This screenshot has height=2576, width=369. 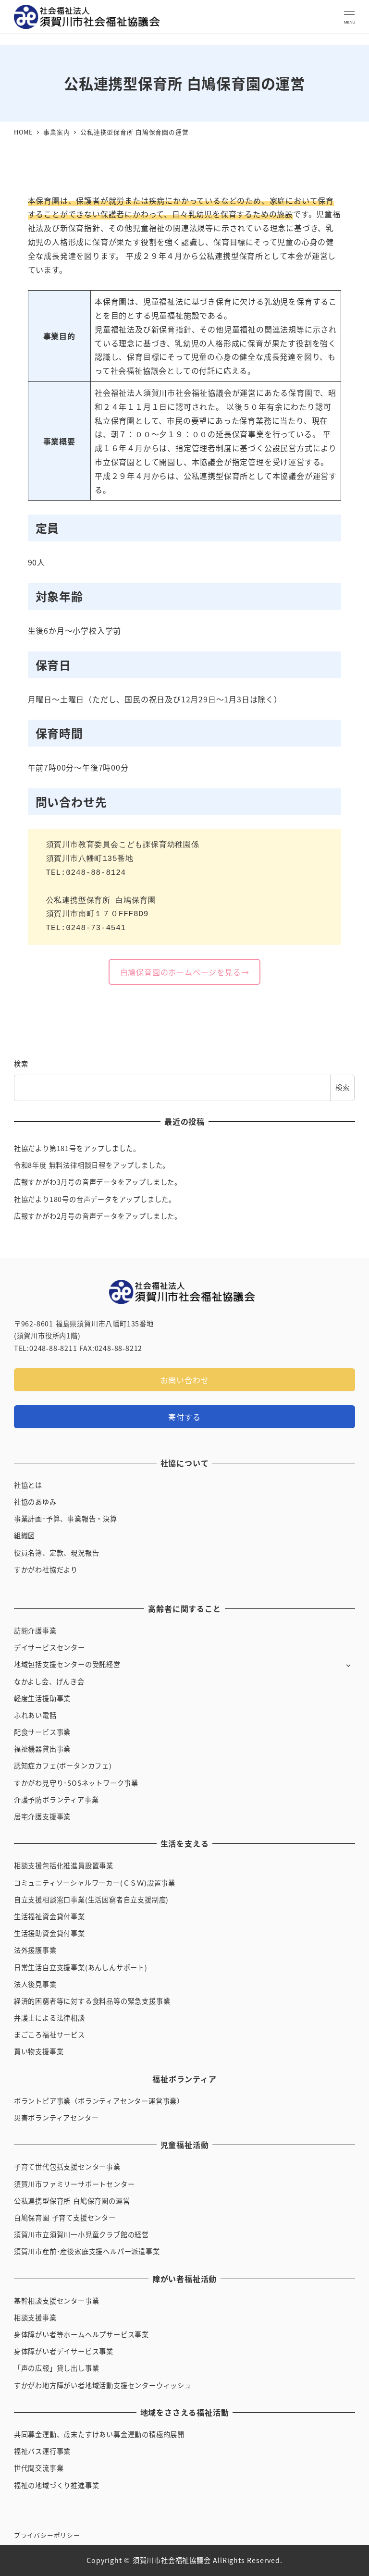 What do you see at coordinates (46, 1569) in the screenshot?
I see `すかがわ社協だより` at bounding box center [46, 1569].